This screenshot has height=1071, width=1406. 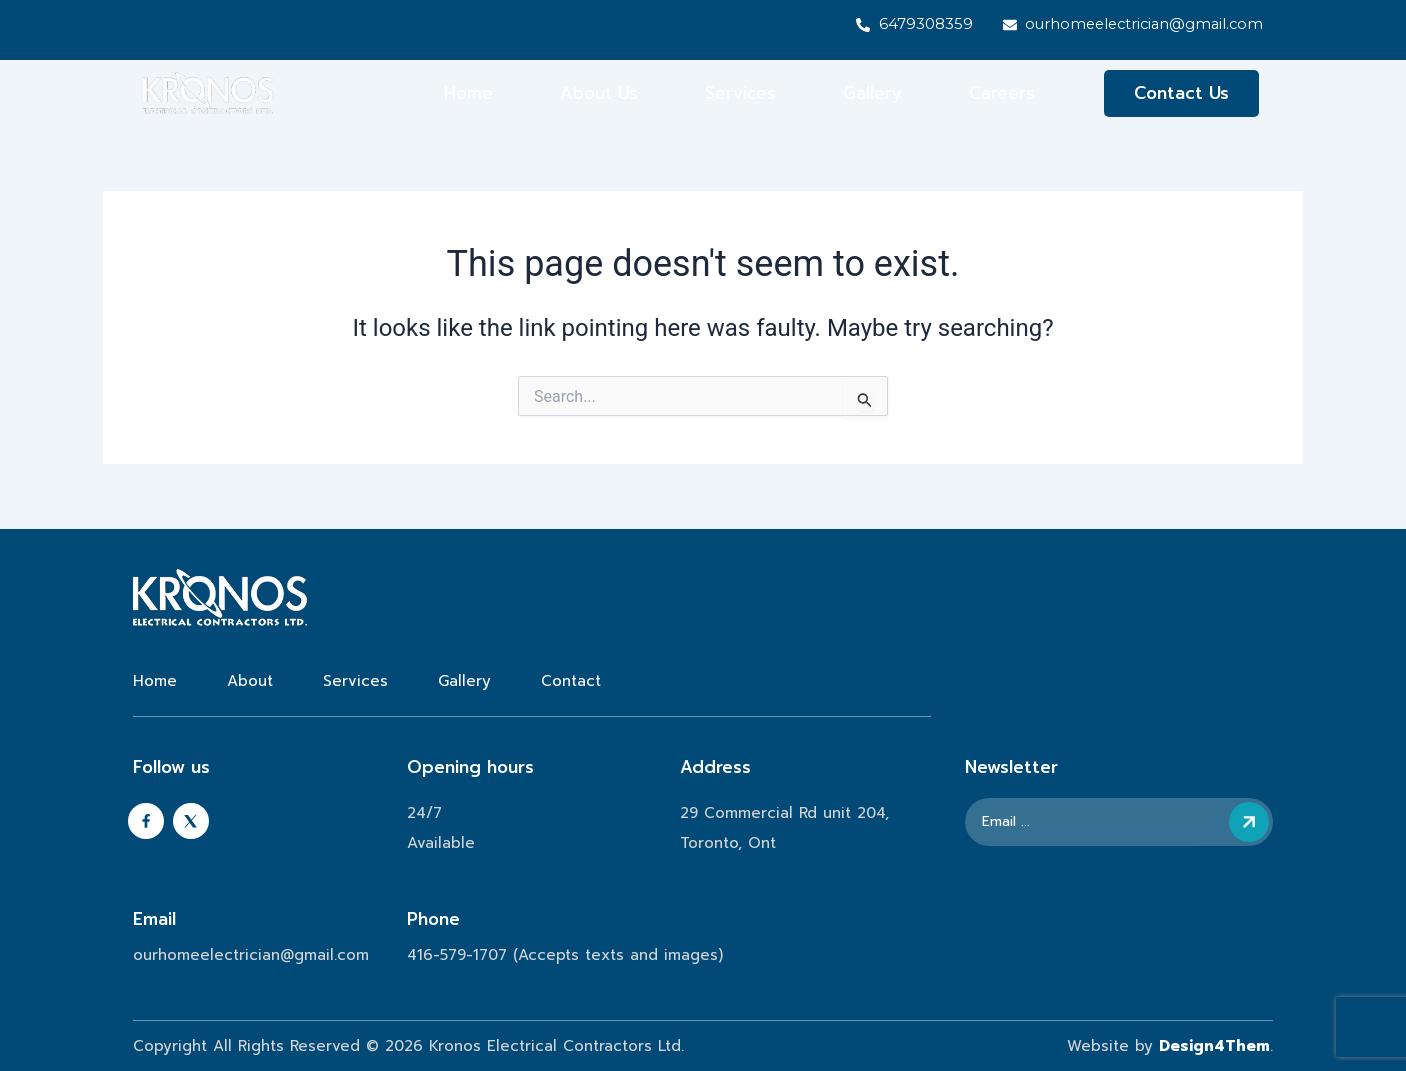 What do you see at coordinates (433, 919) in the screenshot?
I see `Phone` at bounding box center [433, 919].